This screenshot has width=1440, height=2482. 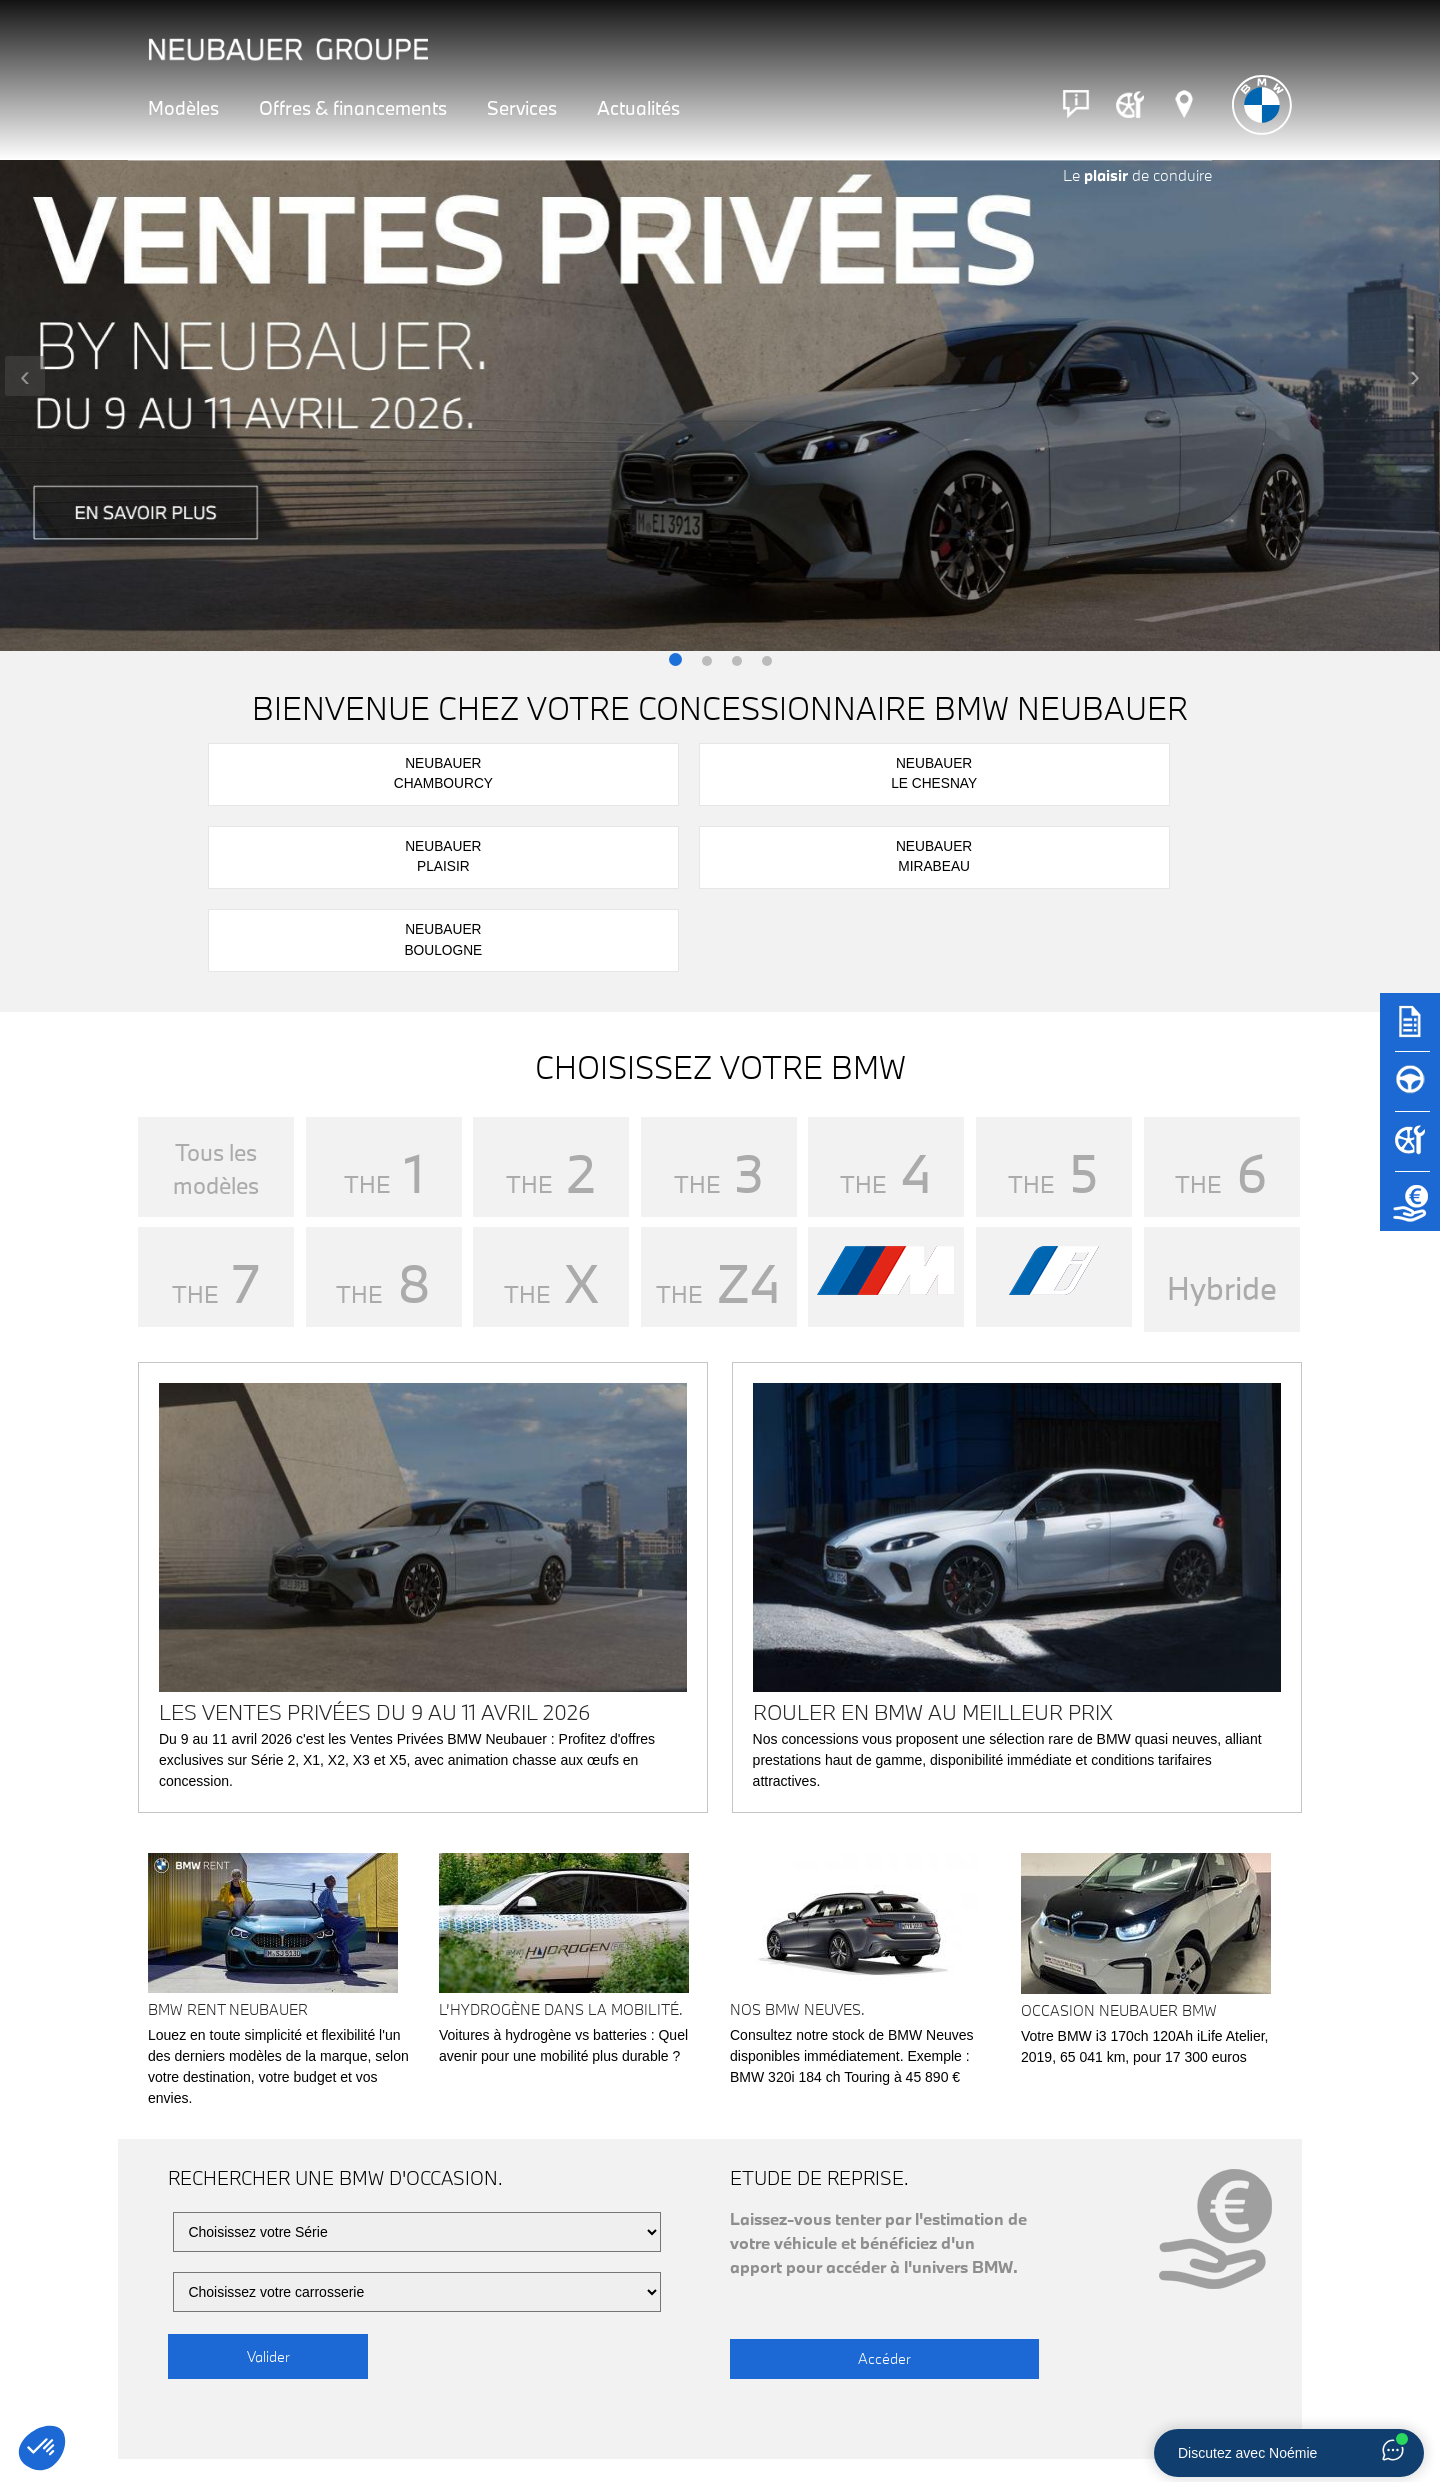 I want to click on Rendez-vous atelier, so click(x=857, y=2412).